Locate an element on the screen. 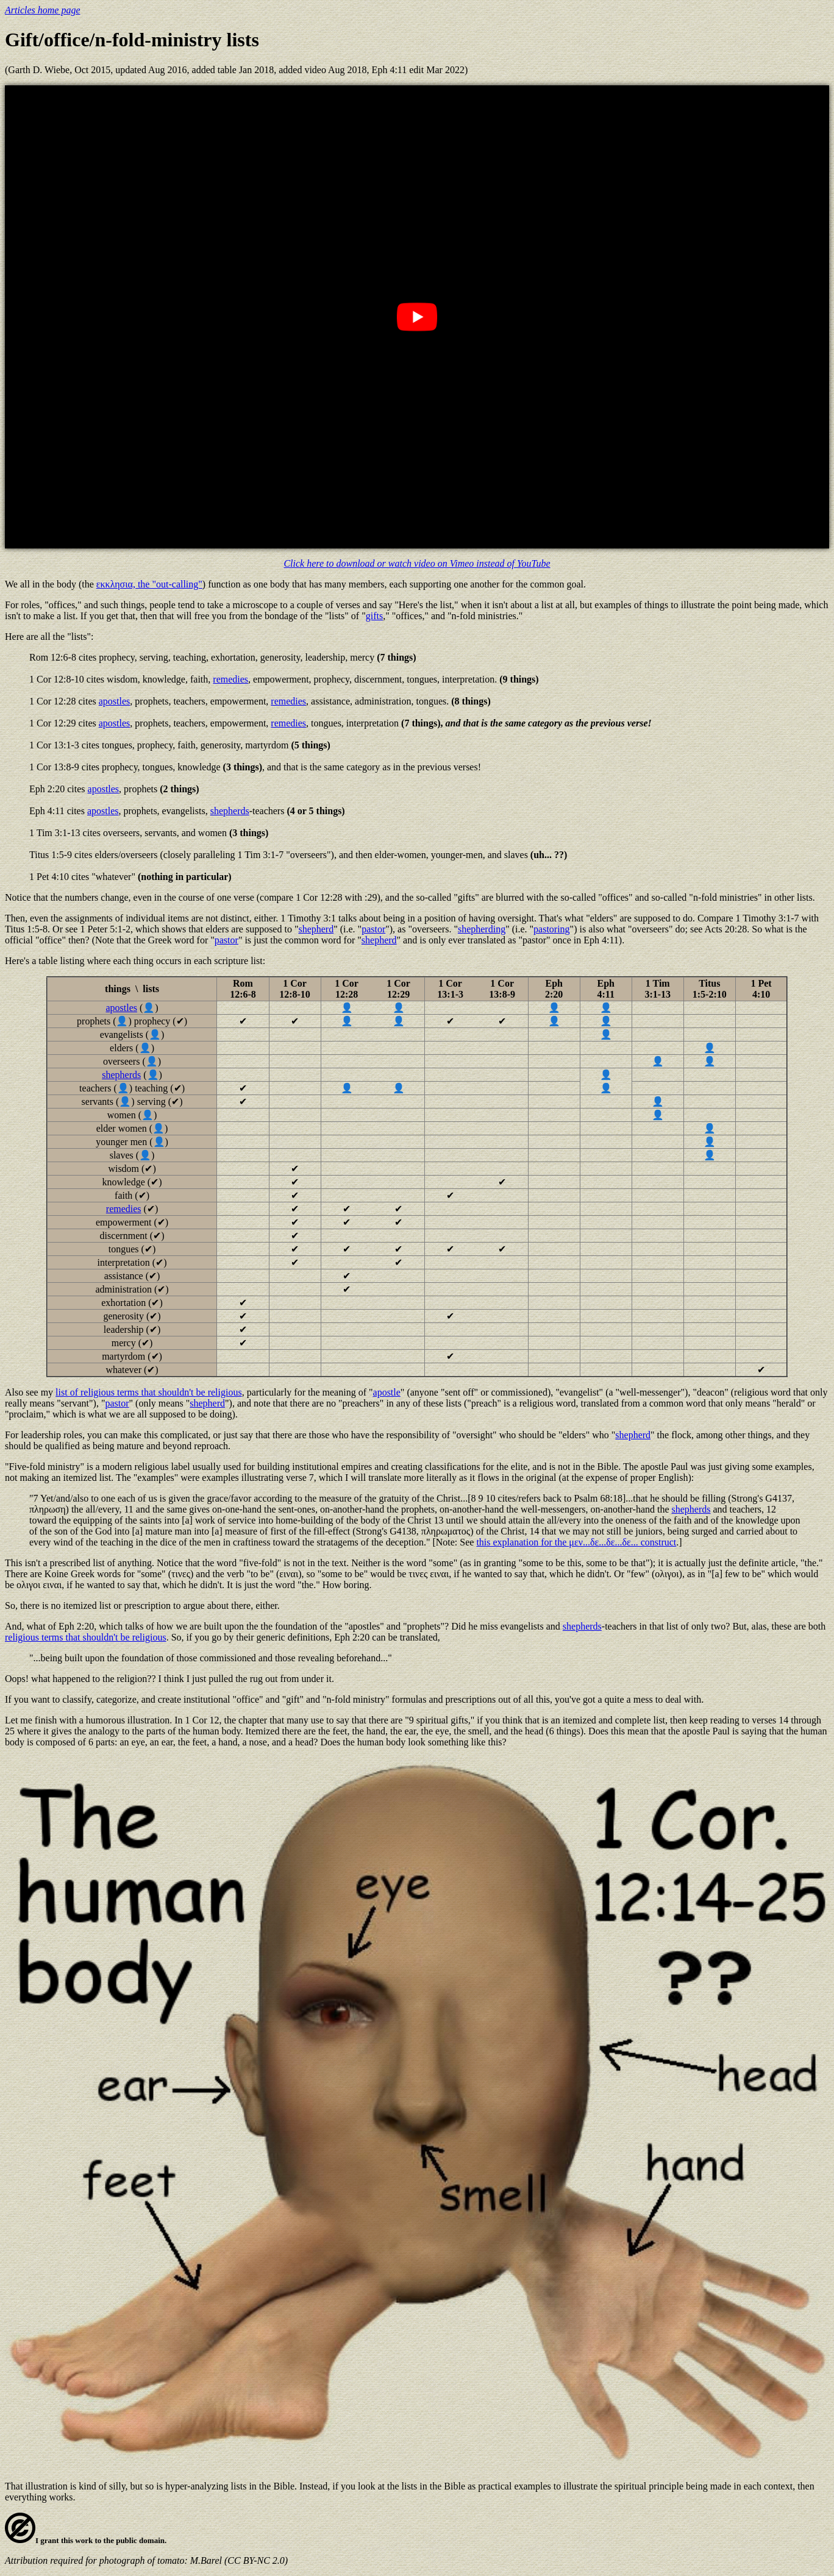  this explanation for the μεν...δε...δε...δε... construct is located at coordinates (576, 1542).